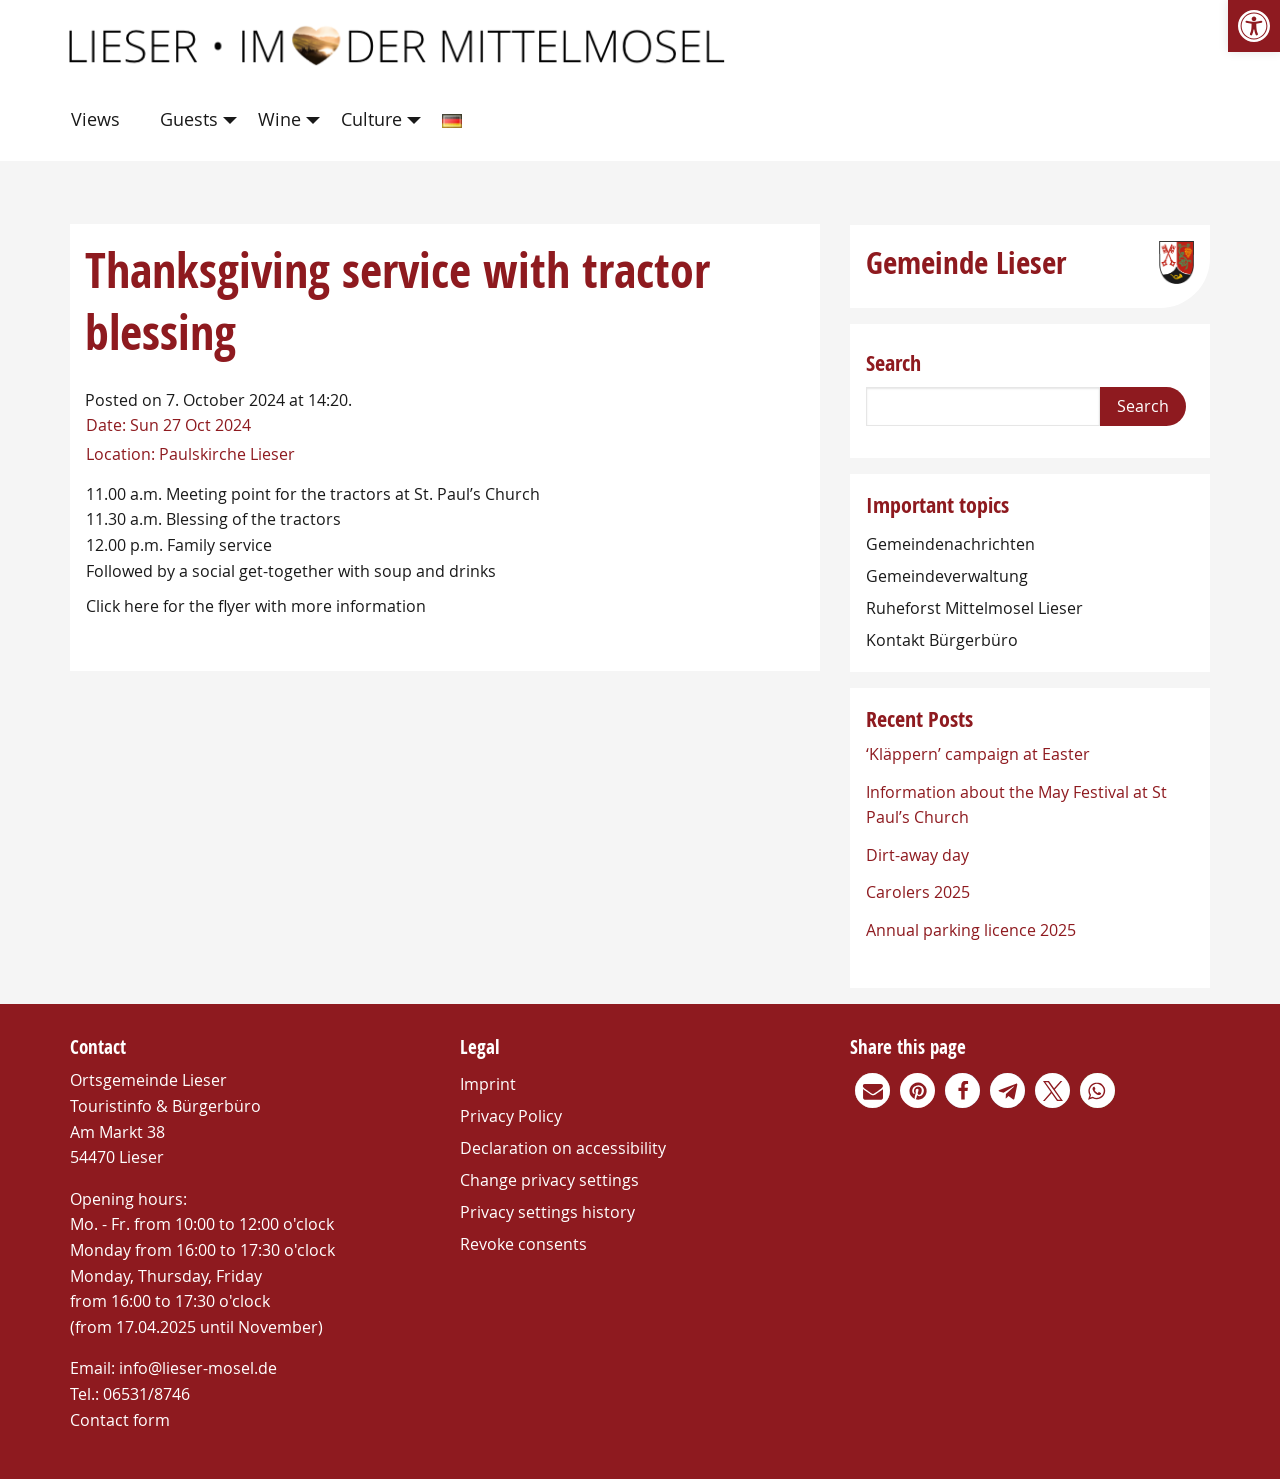  Describe the element at coordinates (95, 119) in the screenshot. I see `Views [link]` at that location.